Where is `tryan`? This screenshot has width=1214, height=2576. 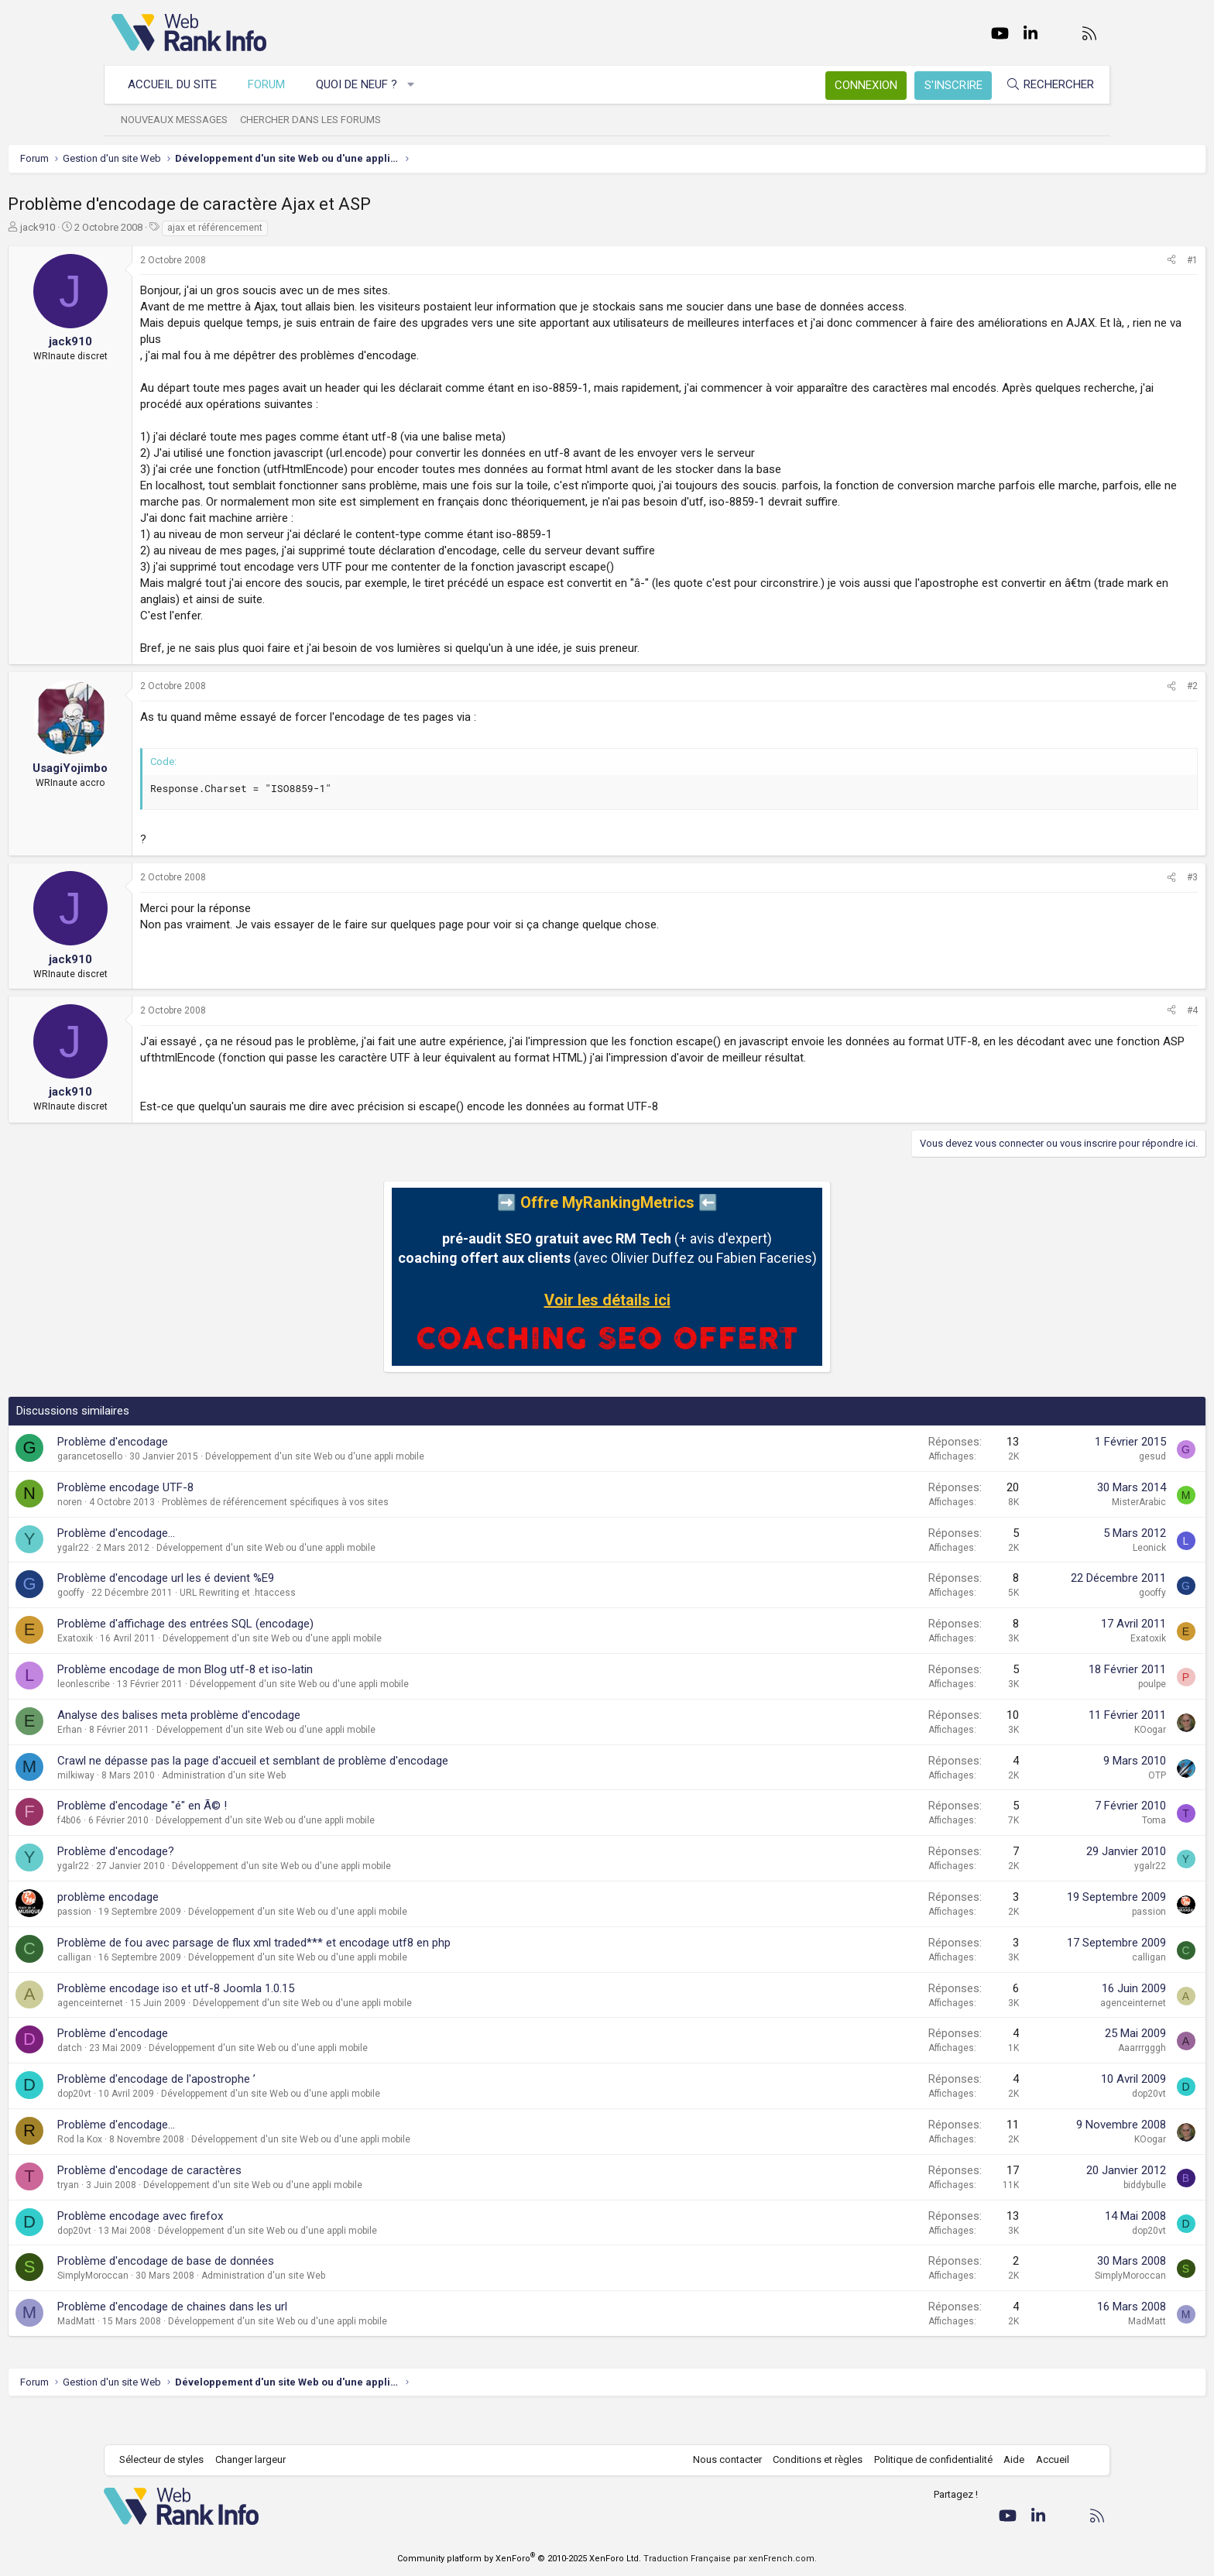 tryan is located at coordinates (172, 2217).